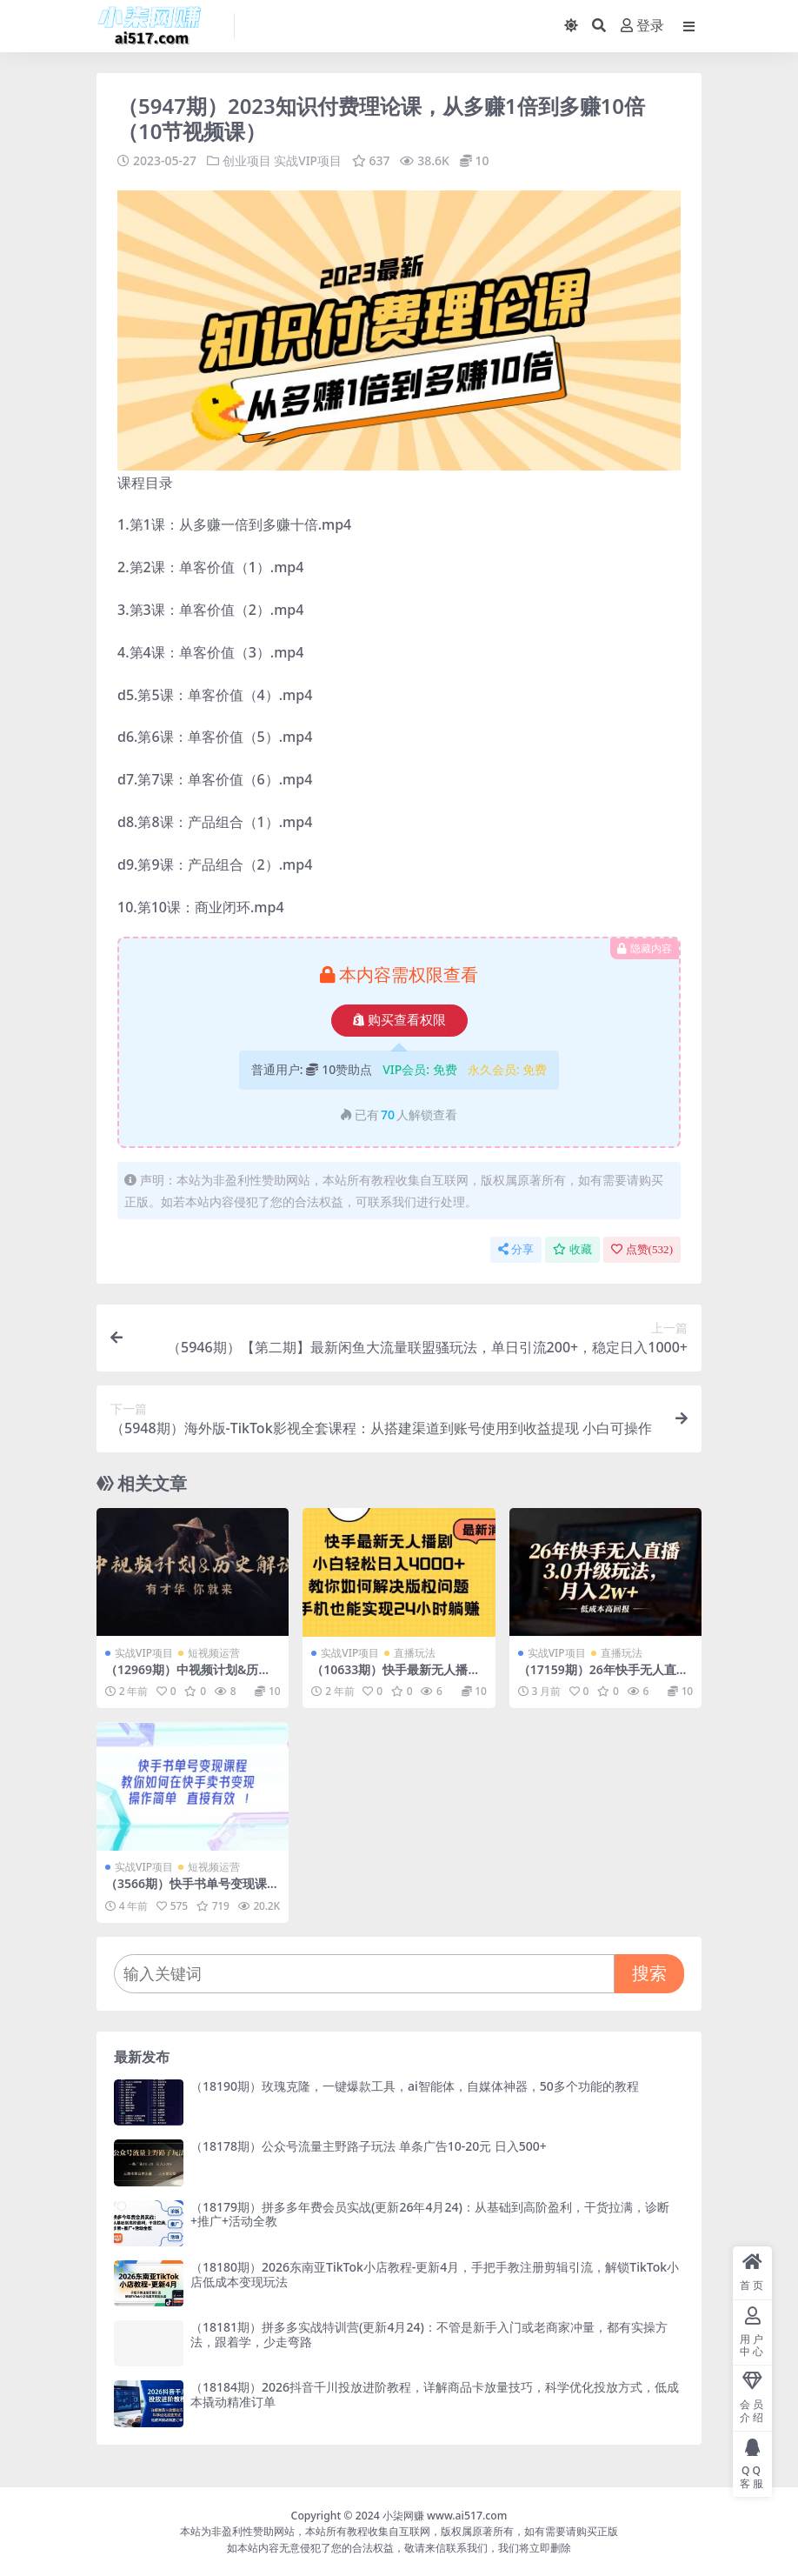  Describe the element at coordinates (429, 2213) in the screenshot. I see `（18179期）拼多多年费会员实战(更新26年4月24)：从基础到高阶盈利，干货拉满，诊断+推广+活动全教` at that location.